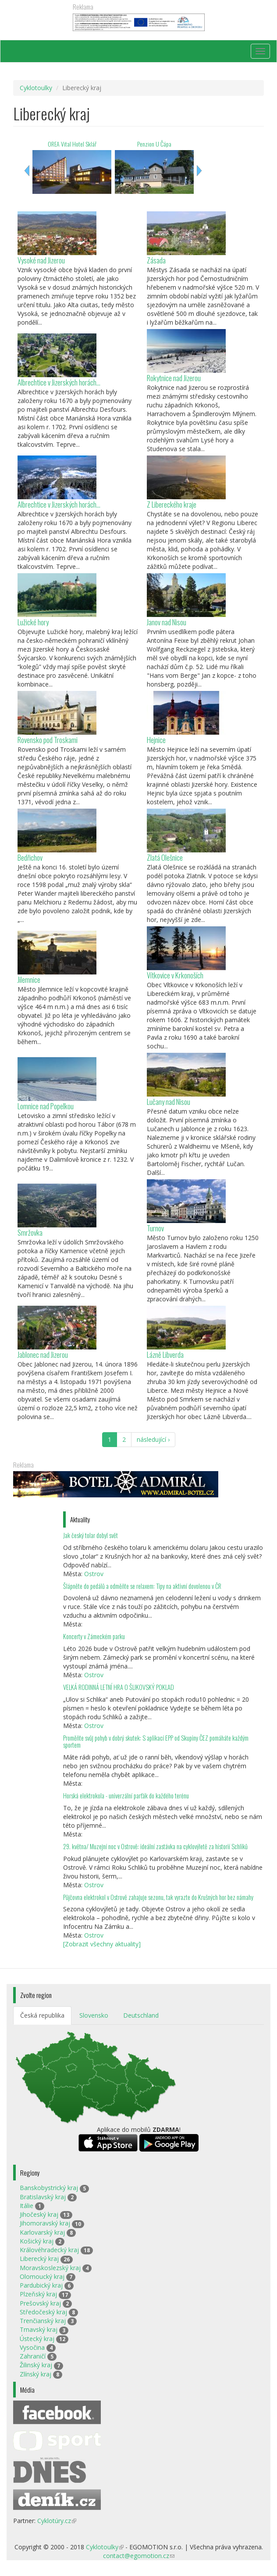  What do you see at coordinates (33, 2356) in the screenshot?
I see `Zahraničí` at bounding box center [33, 2356].